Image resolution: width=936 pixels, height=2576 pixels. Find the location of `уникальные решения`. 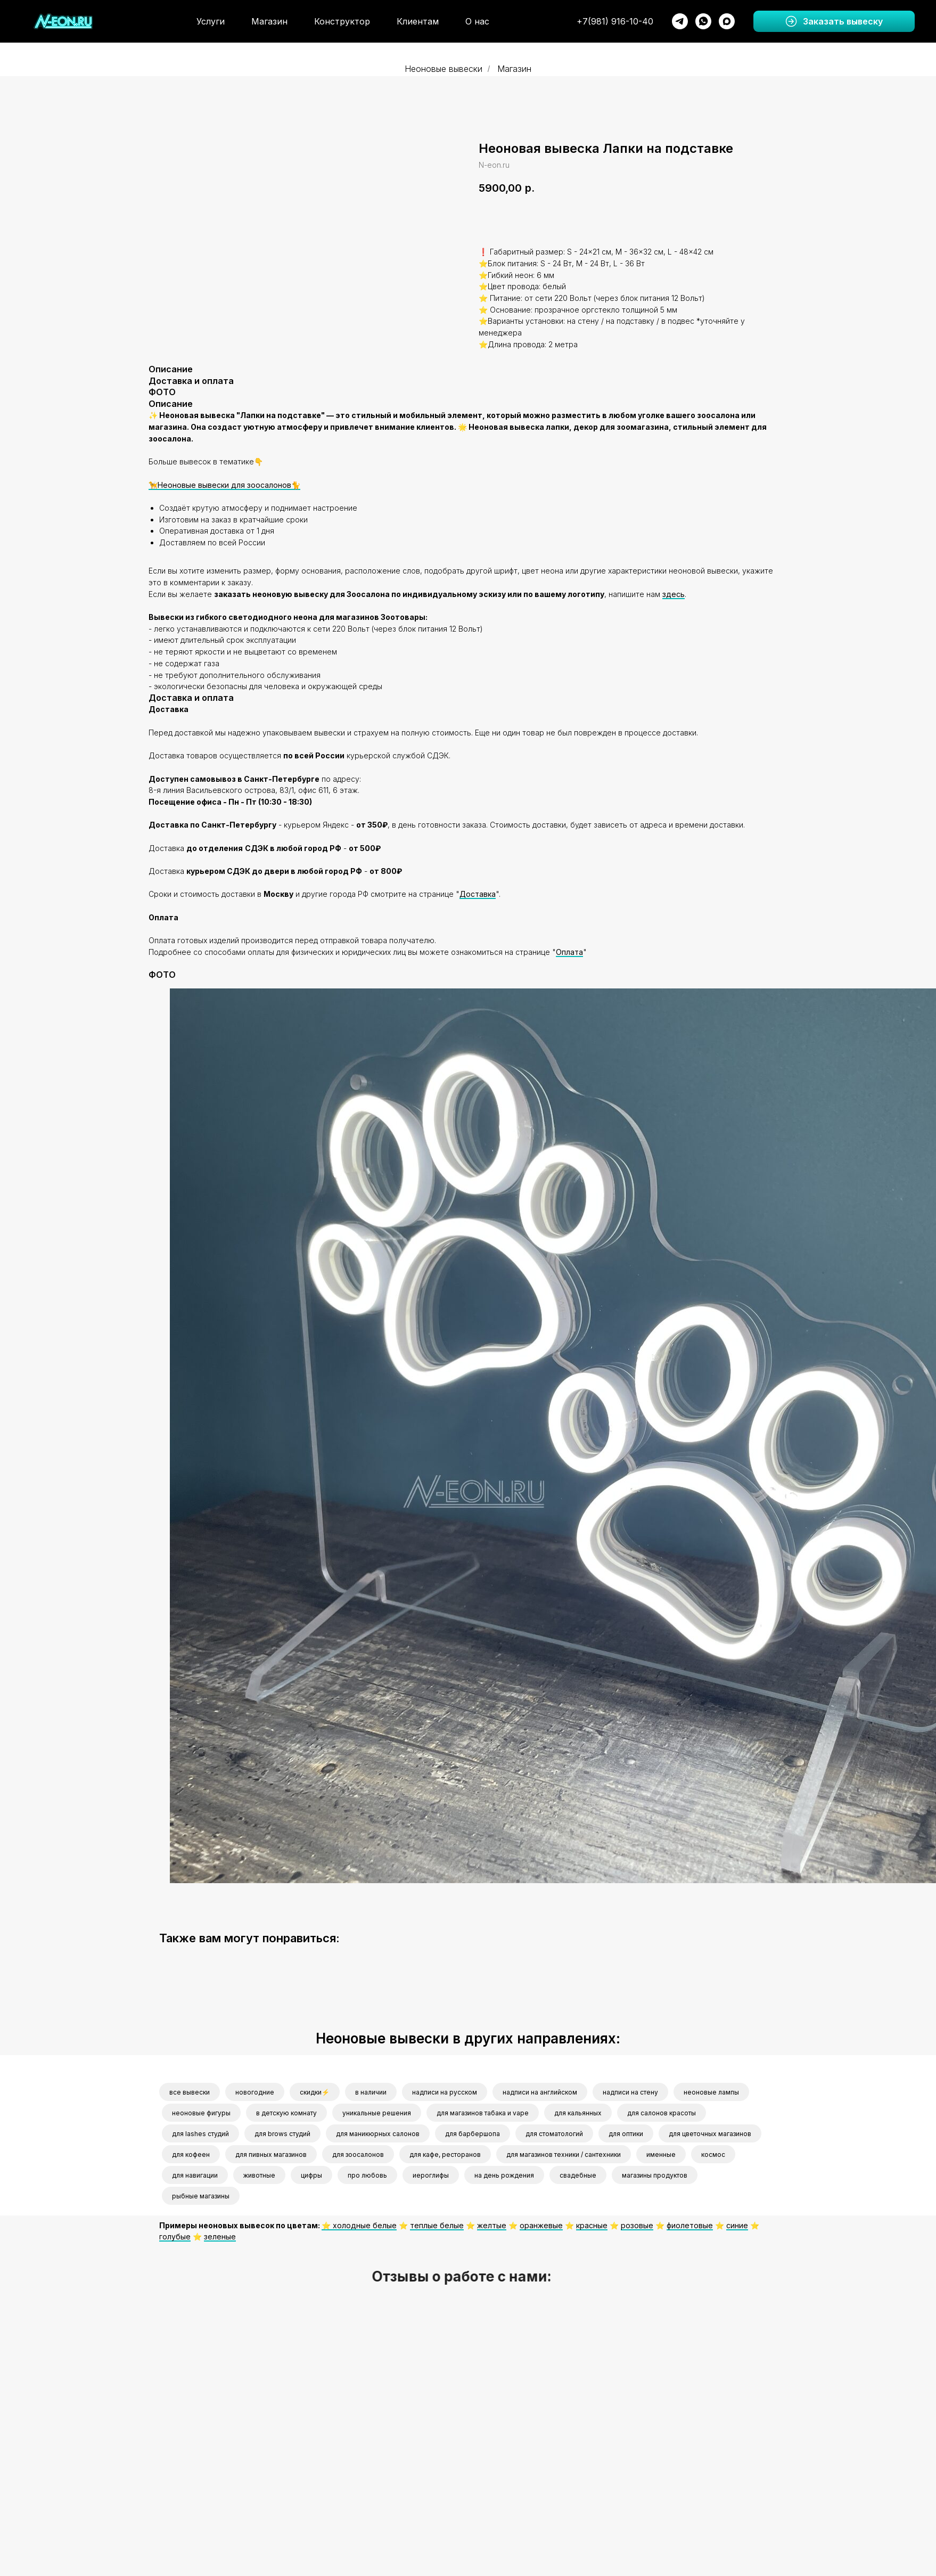

уникальные решения is located at coordinates (376, 2113).